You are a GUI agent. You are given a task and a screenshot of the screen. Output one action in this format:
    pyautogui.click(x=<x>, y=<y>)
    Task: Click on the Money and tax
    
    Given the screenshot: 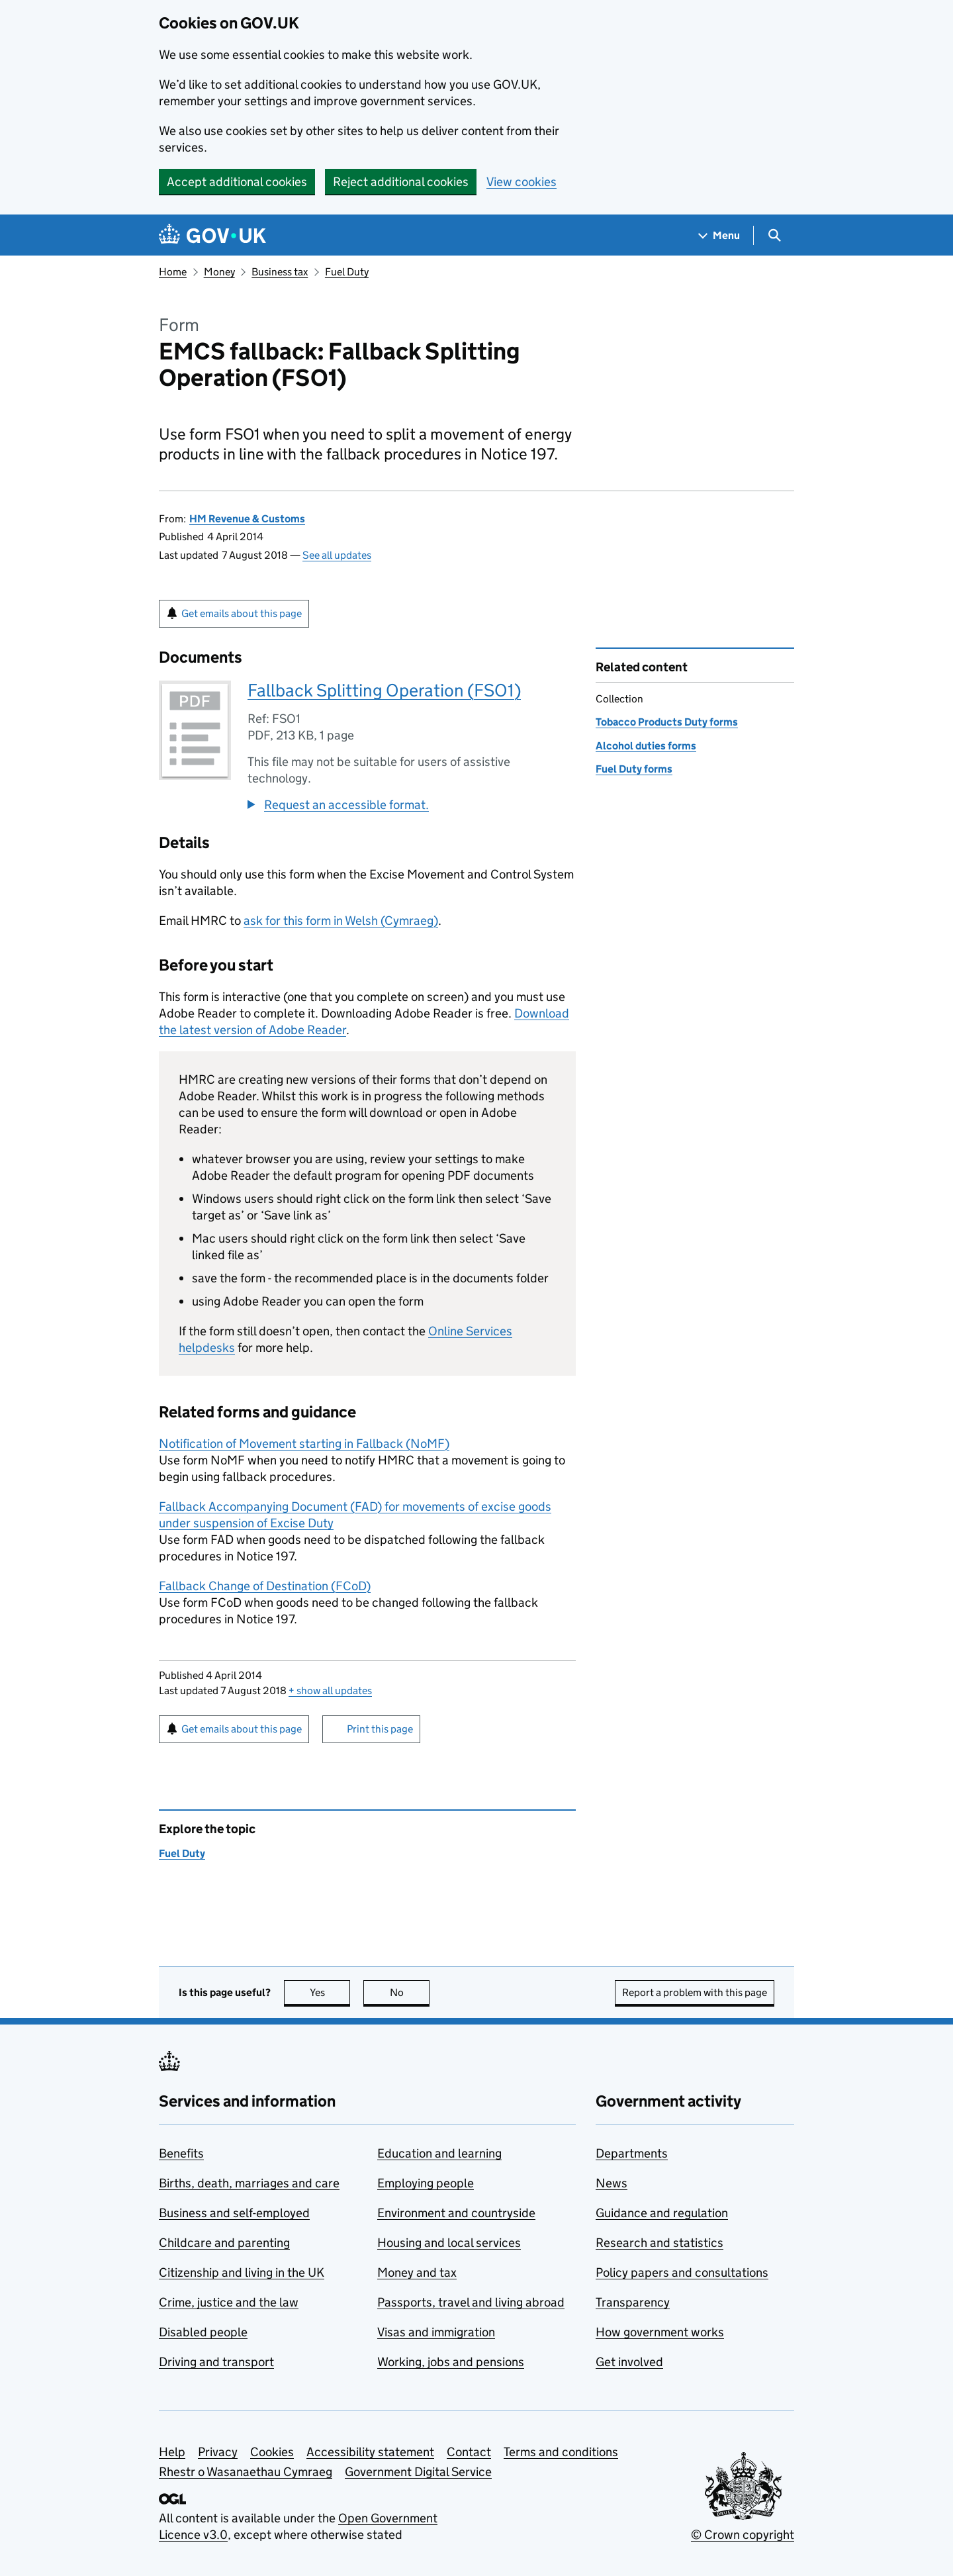 What is the action you would take?
    pyautogui.click(x=417, y=2272)
    